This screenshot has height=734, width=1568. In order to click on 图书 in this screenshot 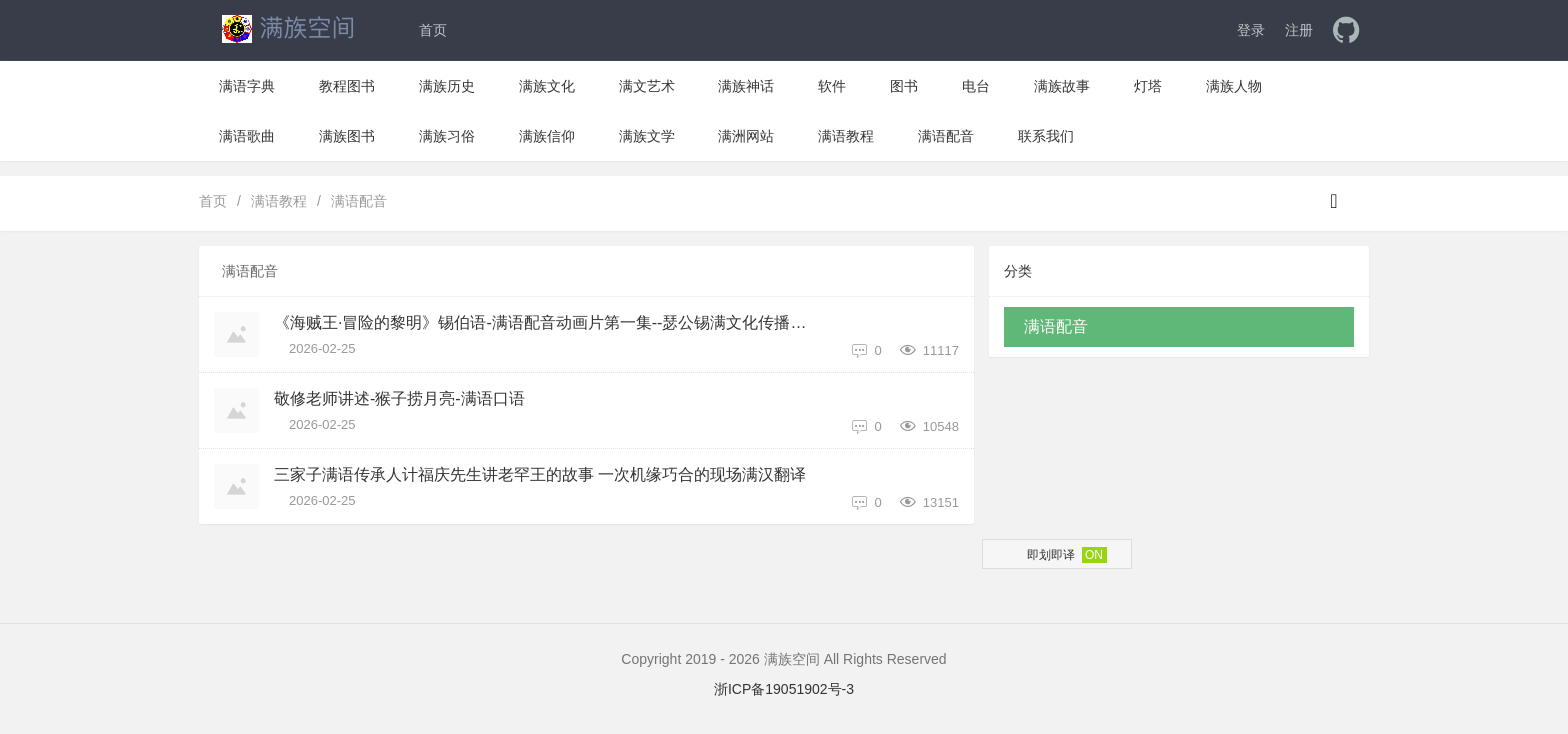, I will do `click(904, 86)`.